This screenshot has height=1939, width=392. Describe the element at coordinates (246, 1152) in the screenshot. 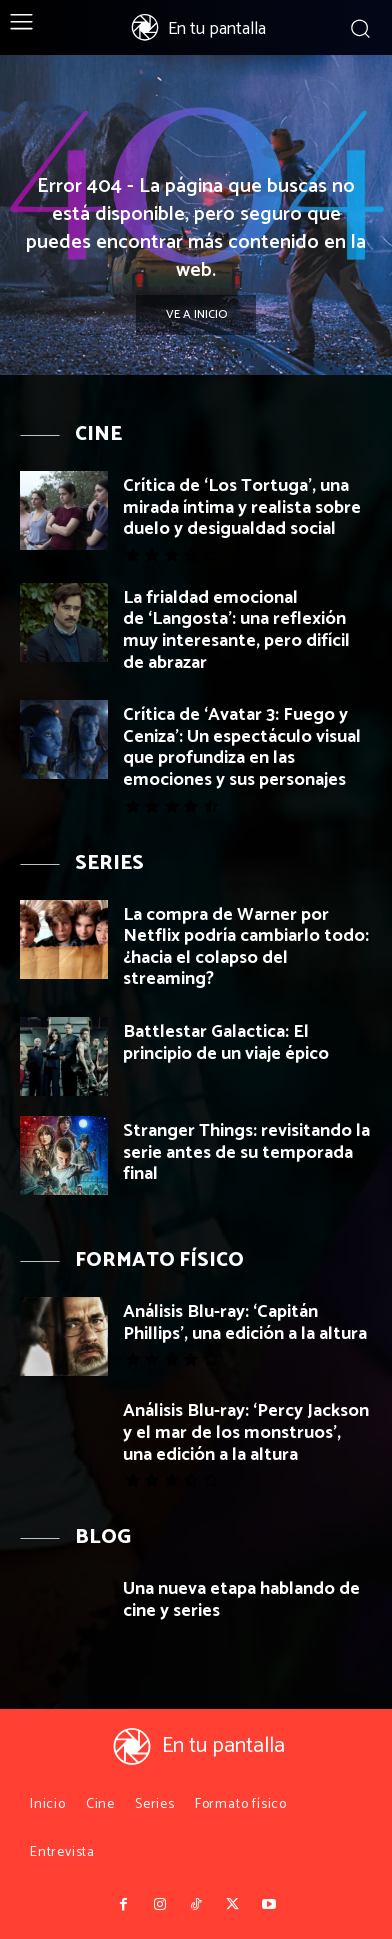

I see `Stranger Things: revisitando la serie antes de su temporada final` at that location.